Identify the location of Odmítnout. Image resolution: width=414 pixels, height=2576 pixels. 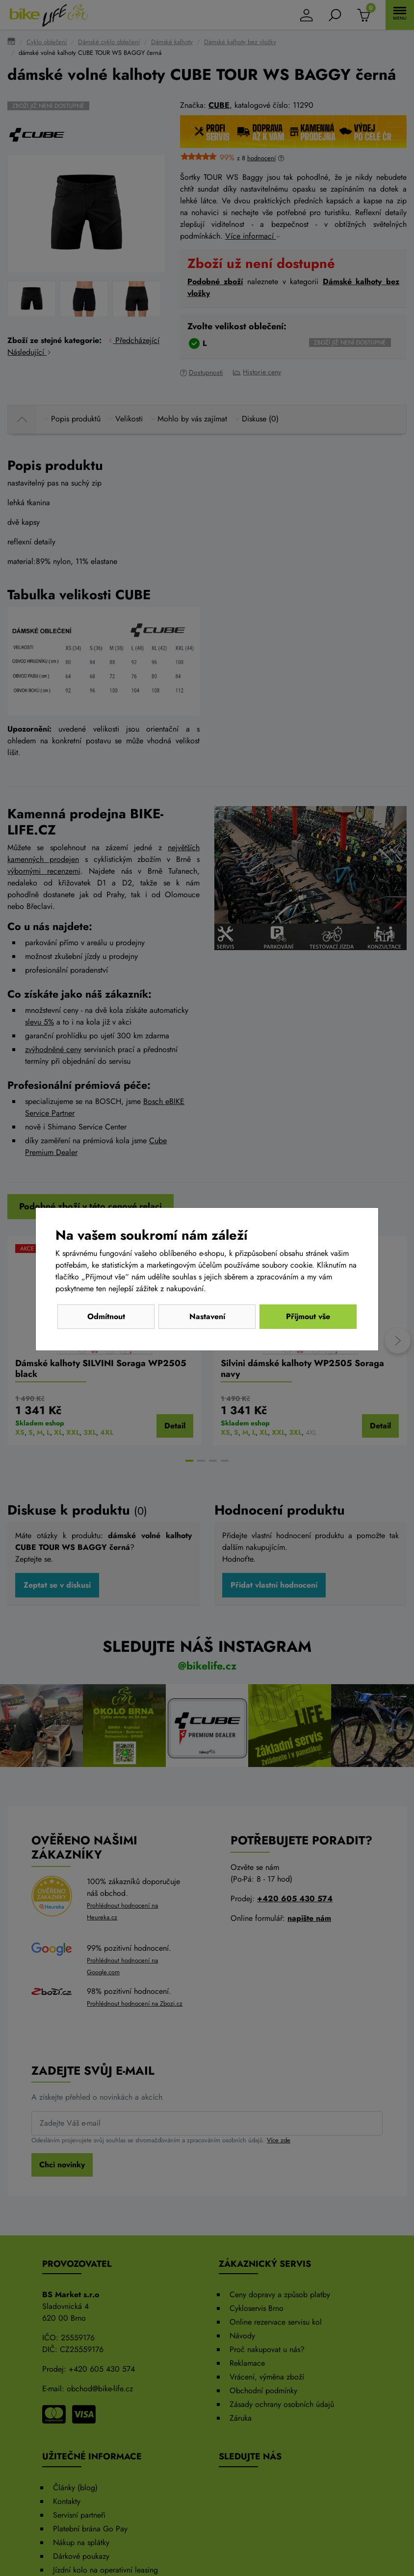
(106, 1316).